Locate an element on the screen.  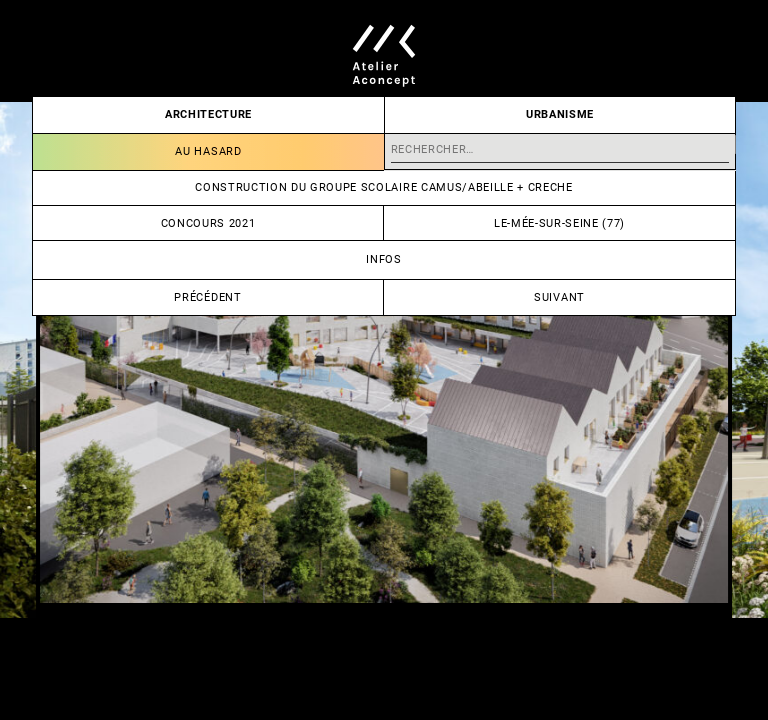
Urbanisme is located at coordinates (560, 114).